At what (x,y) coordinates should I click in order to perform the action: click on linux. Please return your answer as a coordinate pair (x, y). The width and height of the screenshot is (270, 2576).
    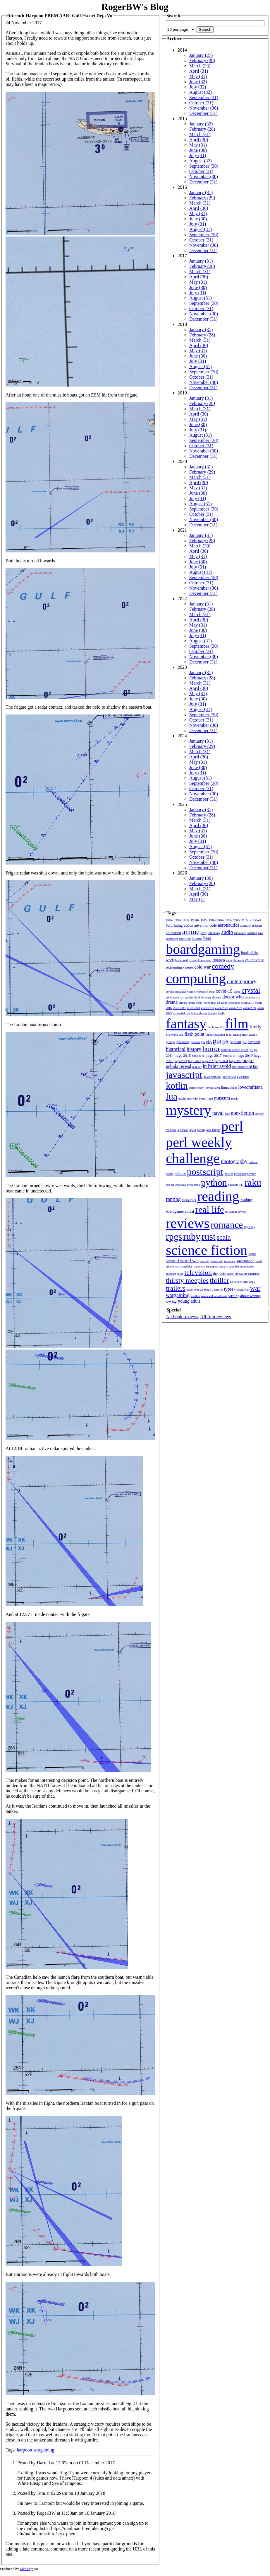
    Looking at the image, I should click on (225, 1087).